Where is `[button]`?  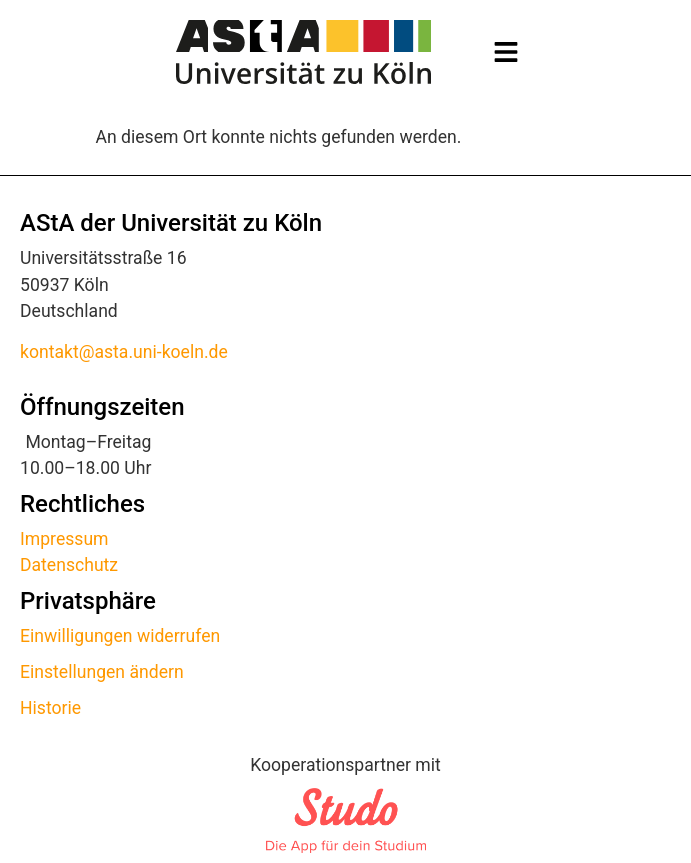 [button] is located at coordinates (505, 51).